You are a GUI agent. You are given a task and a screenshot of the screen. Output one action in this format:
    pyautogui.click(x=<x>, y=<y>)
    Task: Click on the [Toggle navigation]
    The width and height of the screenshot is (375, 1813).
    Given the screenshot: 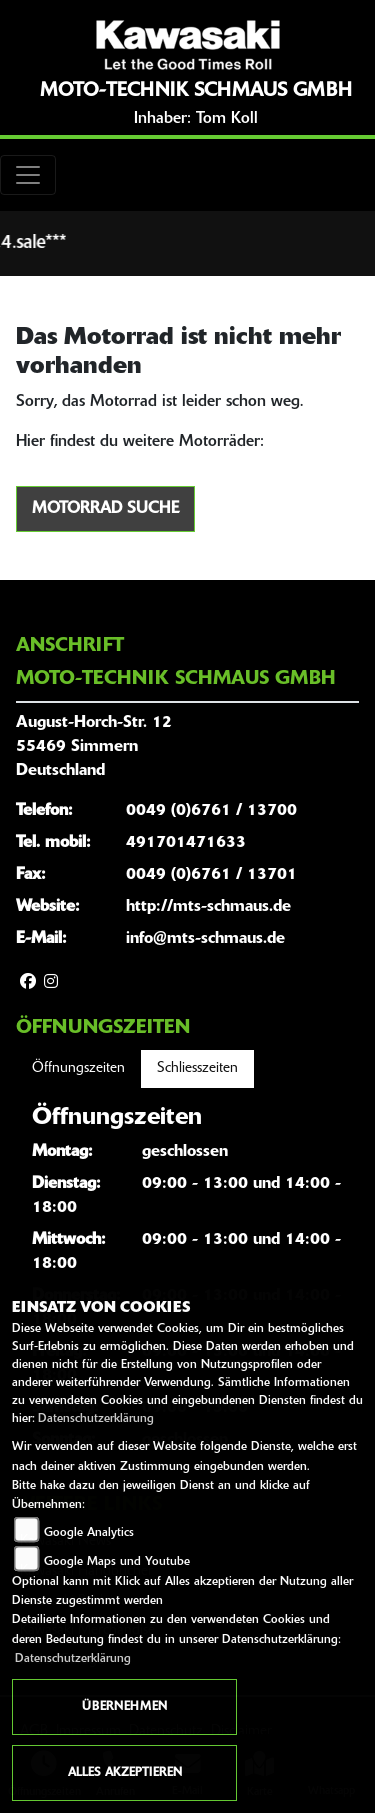 What is the action you would take?
    pyautogui.click(x=28, y=175)
    